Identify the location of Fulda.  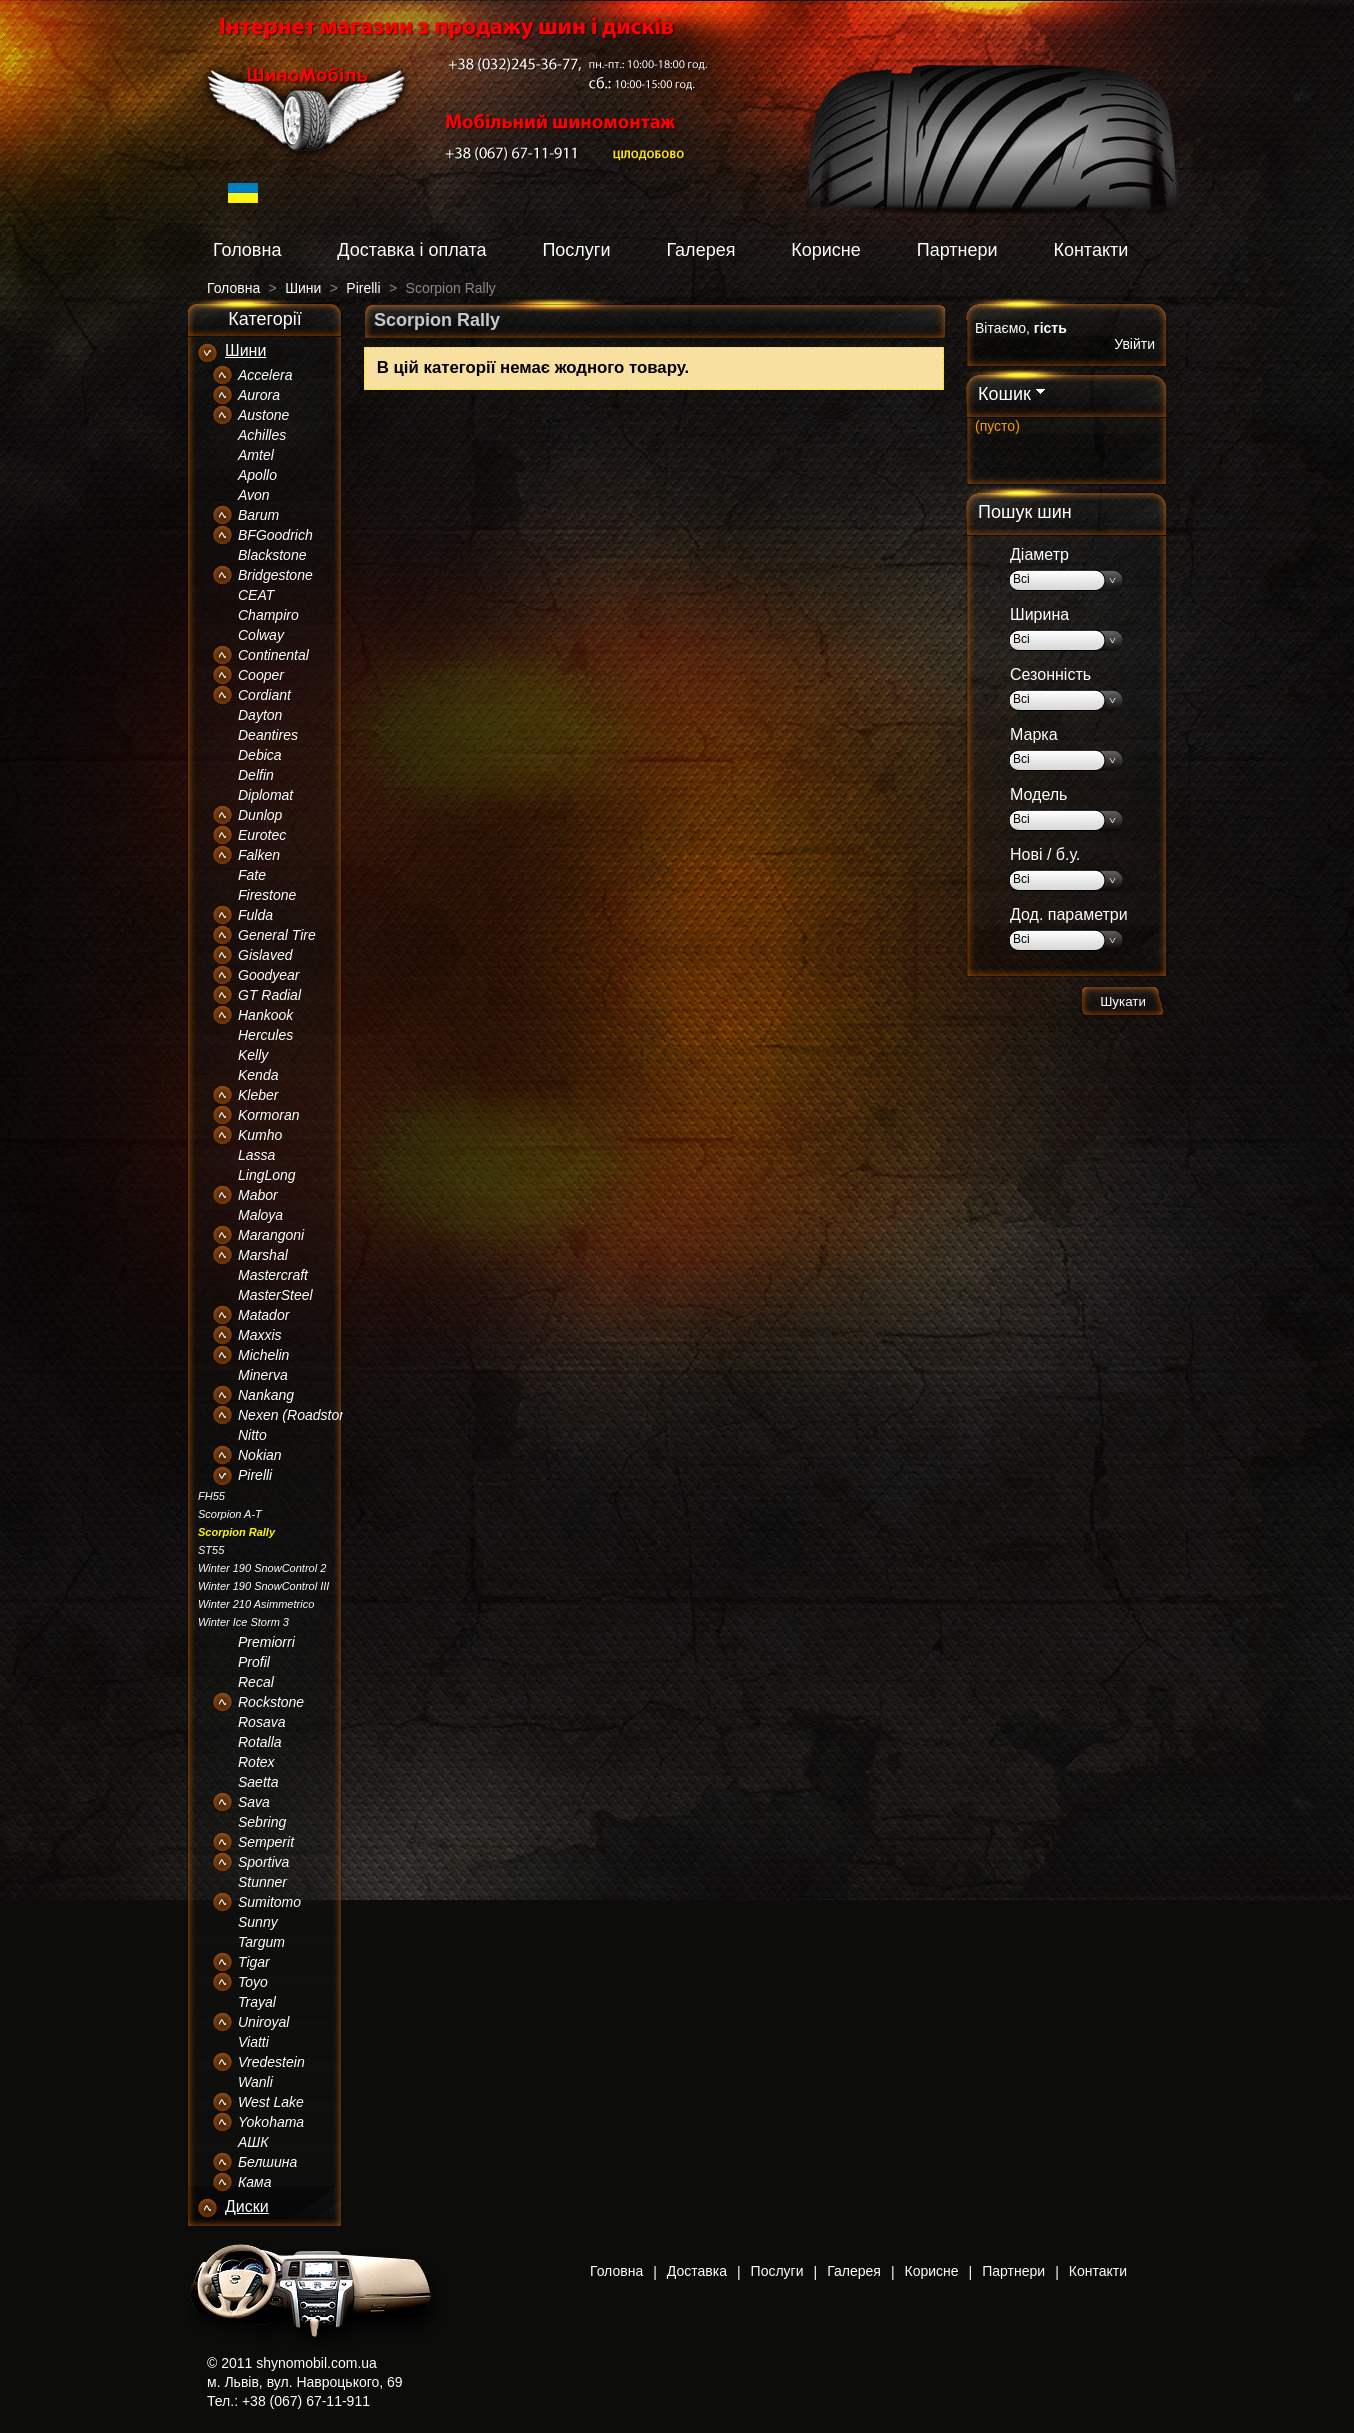
(255, 915).